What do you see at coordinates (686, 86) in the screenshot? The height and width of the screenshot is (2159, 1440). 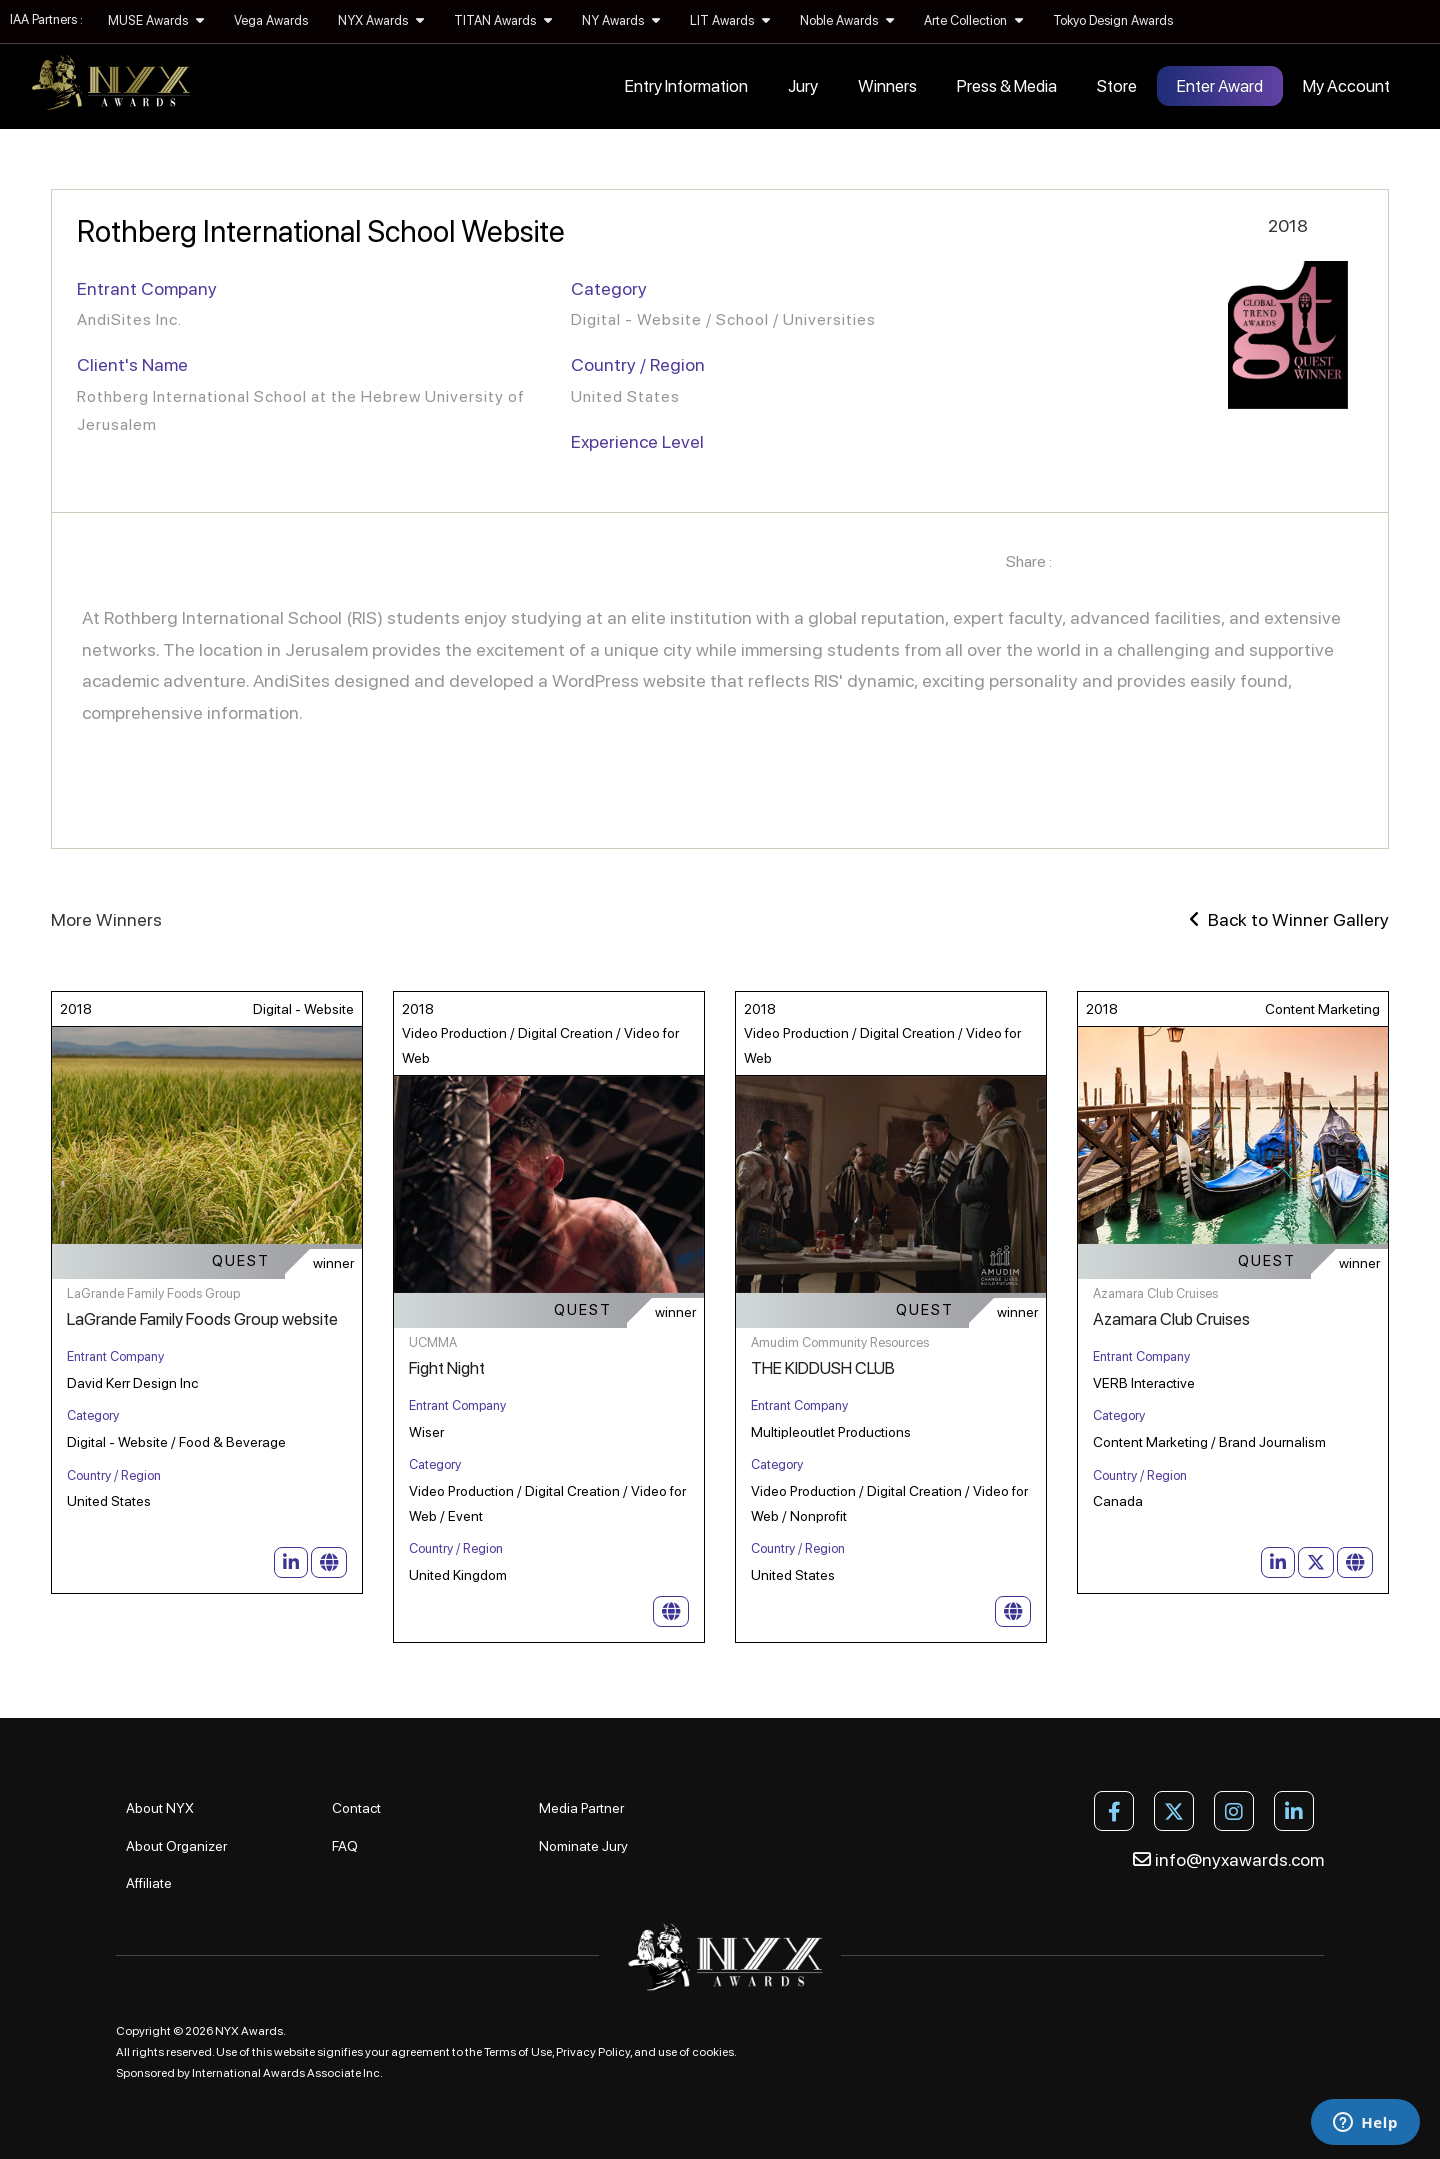 I see `Entry Information` at bounding box center [686, 86].